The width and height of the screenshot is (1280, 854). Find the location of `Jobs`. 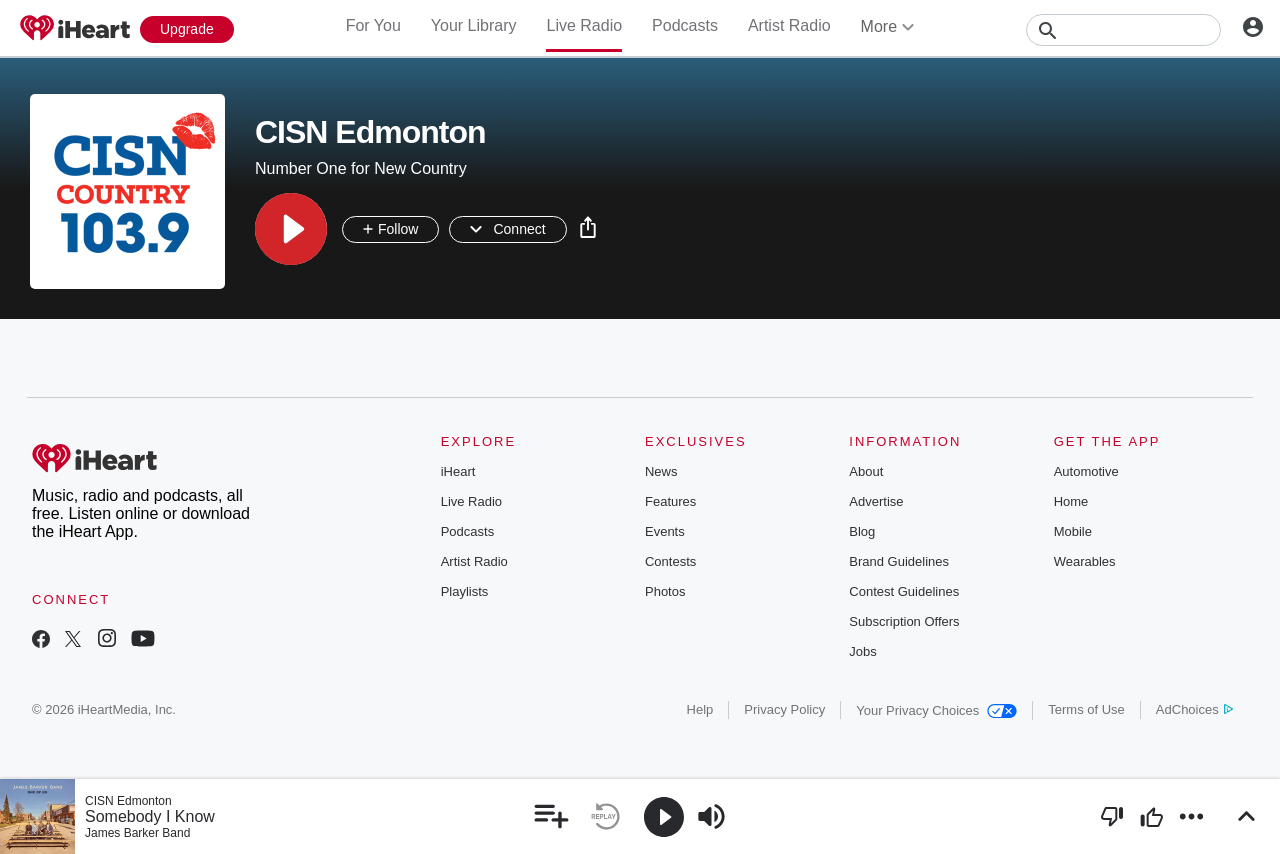

Jobs is located at coordinates (862, 651).